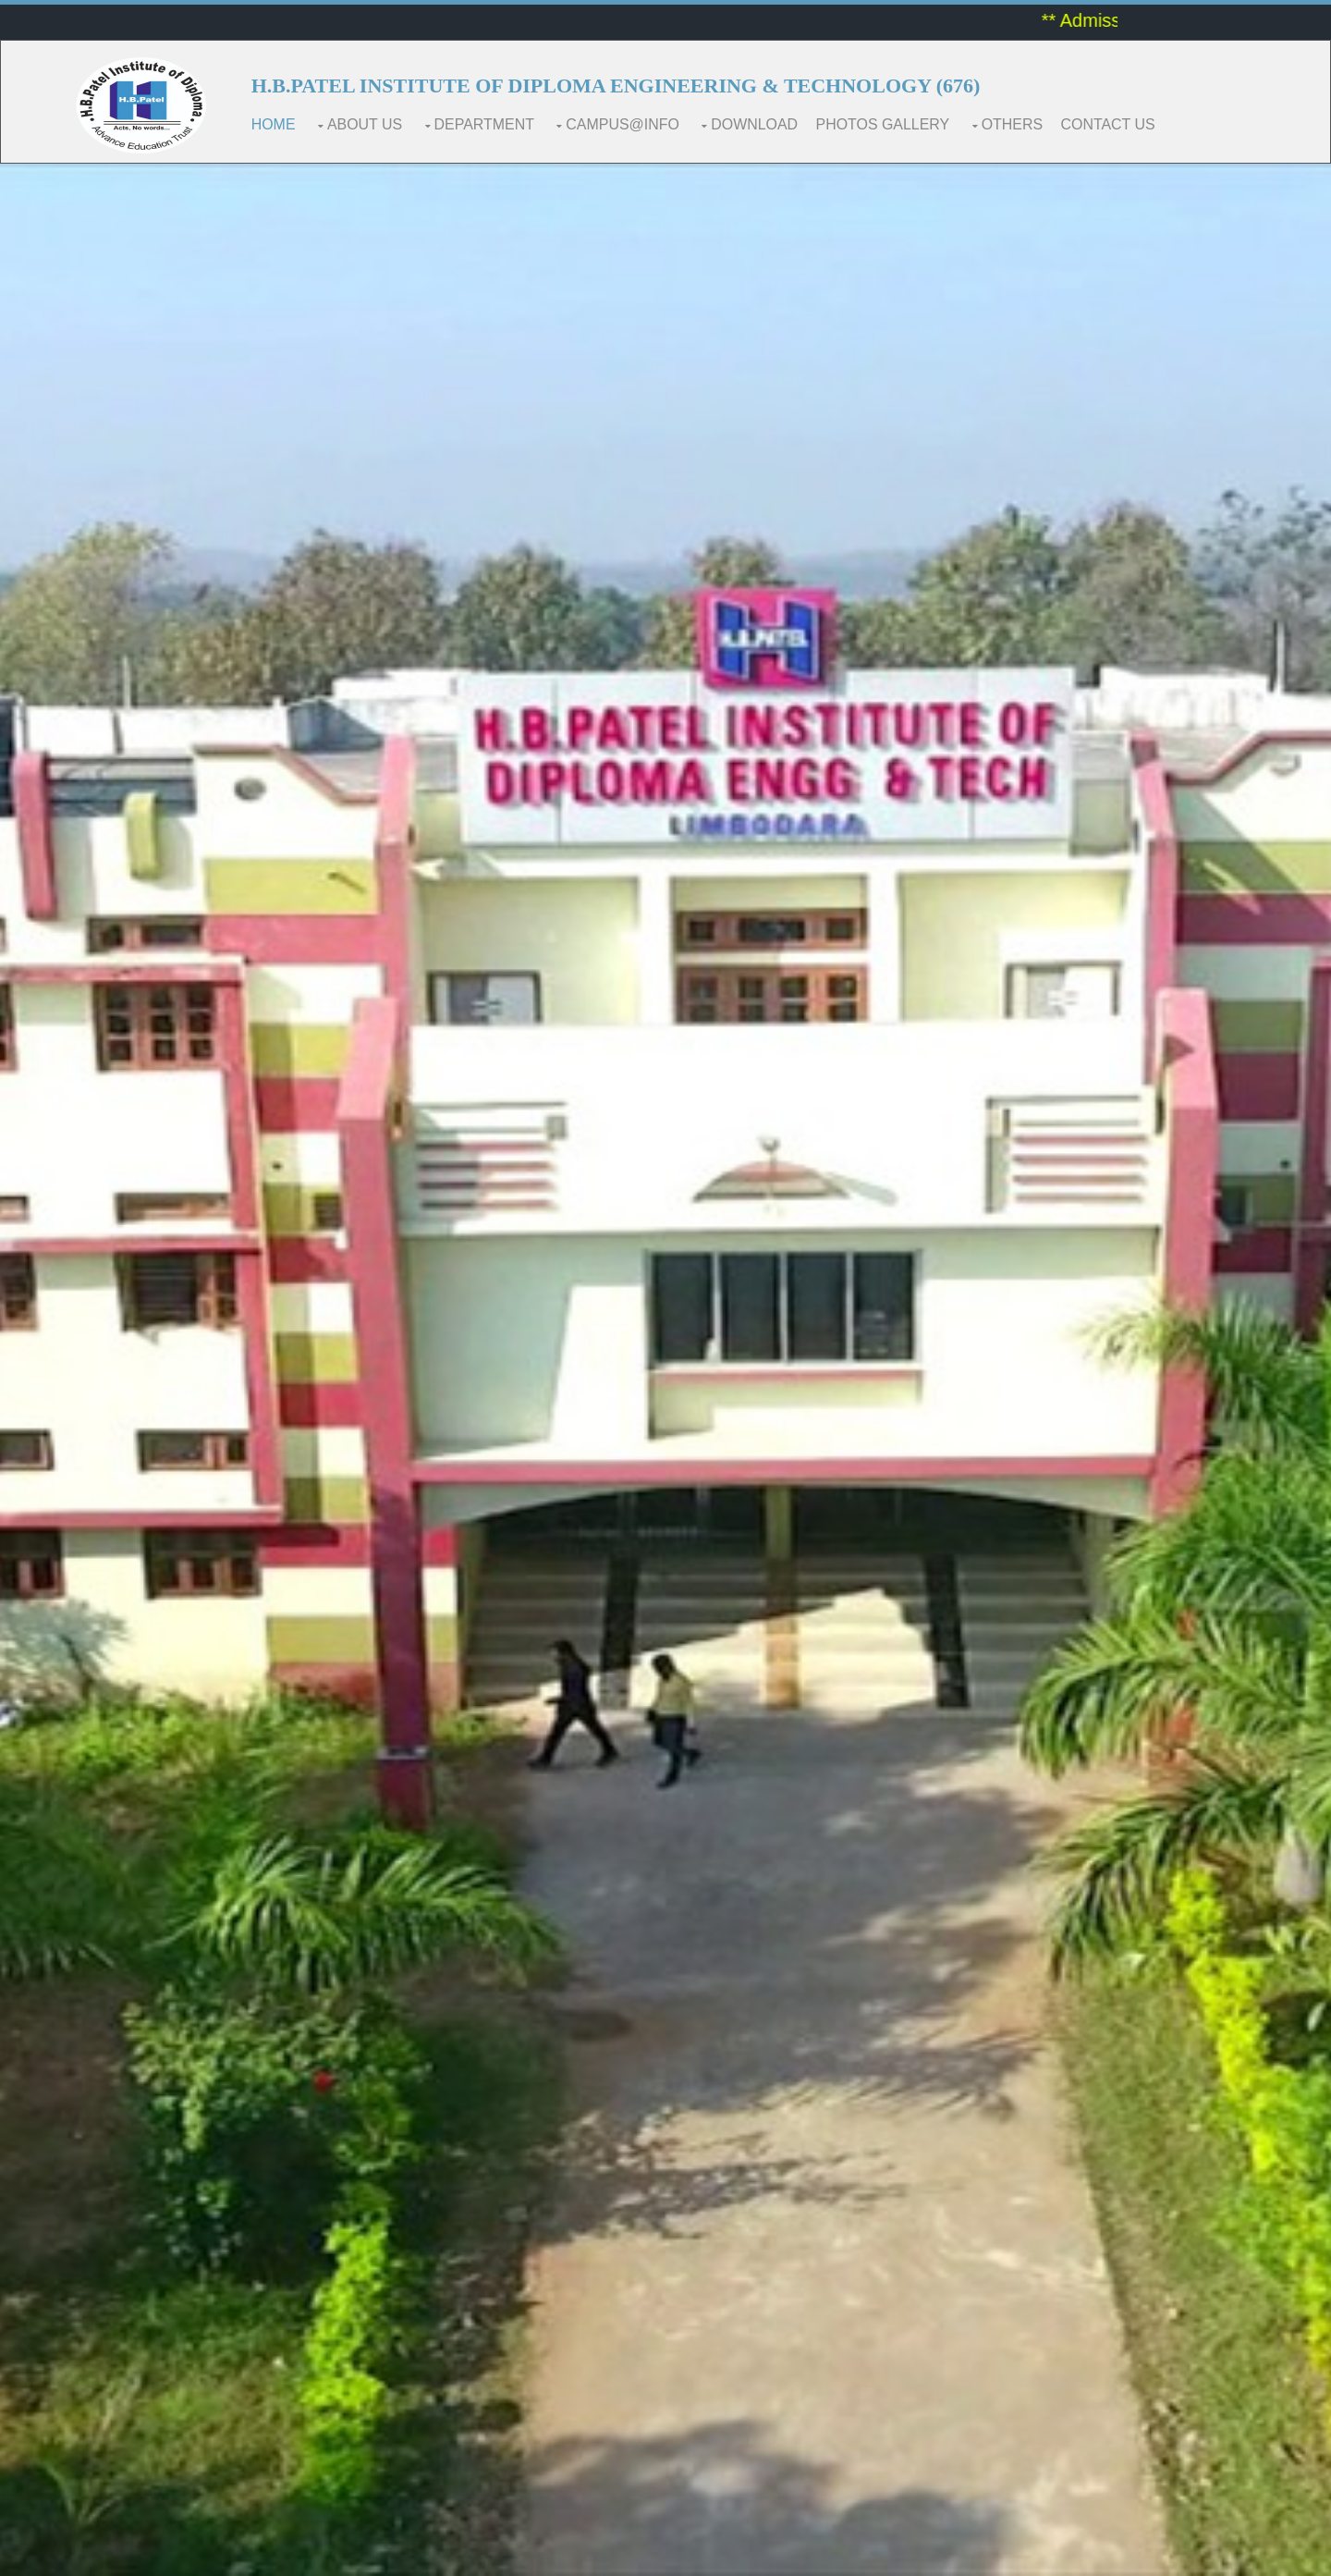 The height and width of the screenshot is (2576, 1331). Describe the element at coordinates (1014, 124) in the screenshot. I see `Others` at that location.